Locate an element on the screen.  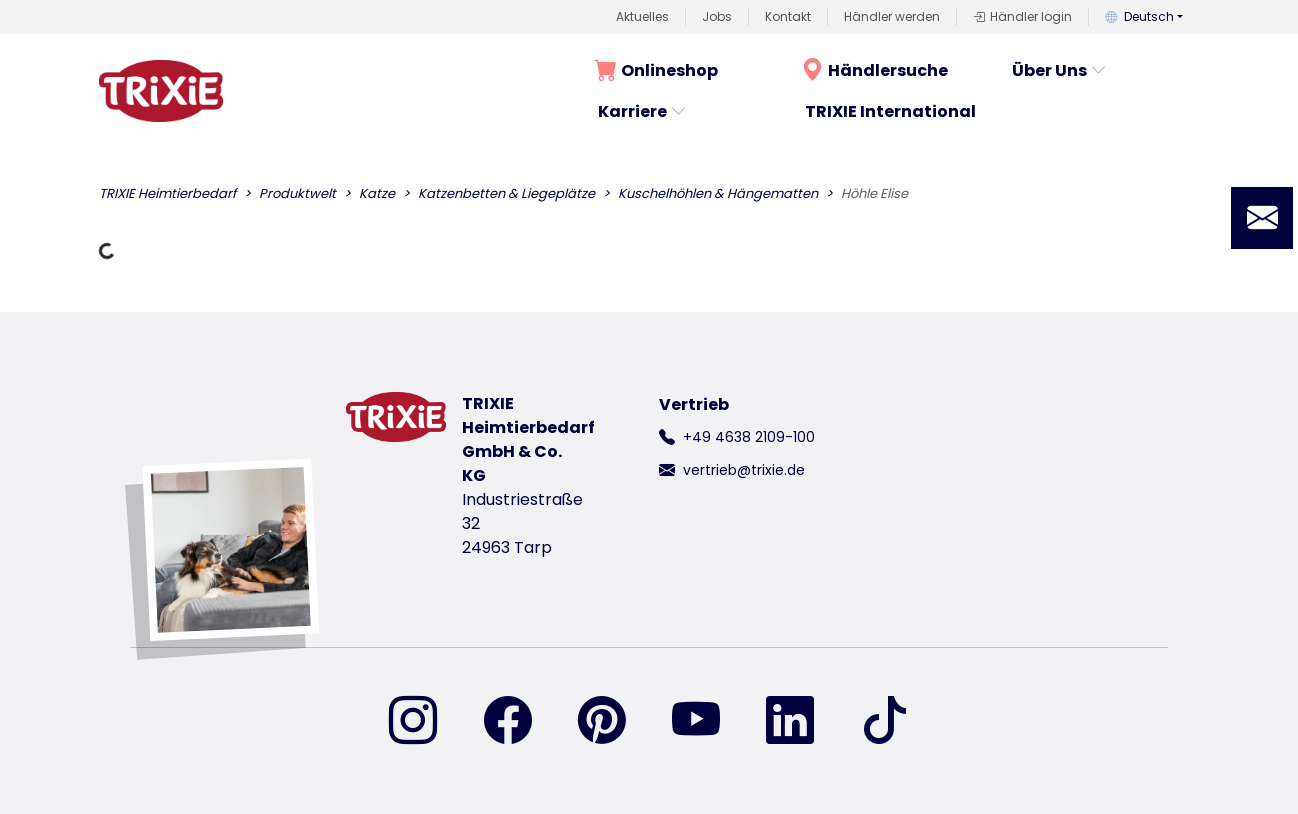
Händler werden is located at coordinates (892, 16).